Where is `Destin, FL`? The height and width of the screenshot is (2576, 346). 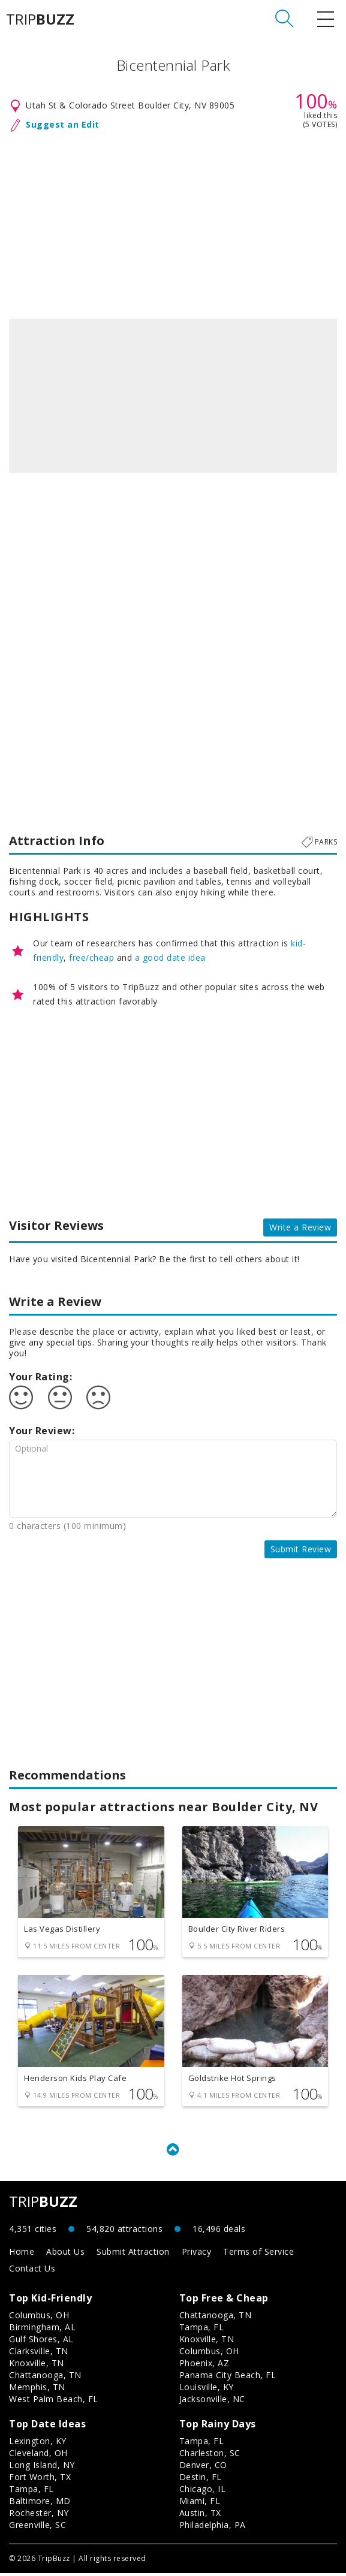
Destin, FL is located at coordinates (200, 2479).